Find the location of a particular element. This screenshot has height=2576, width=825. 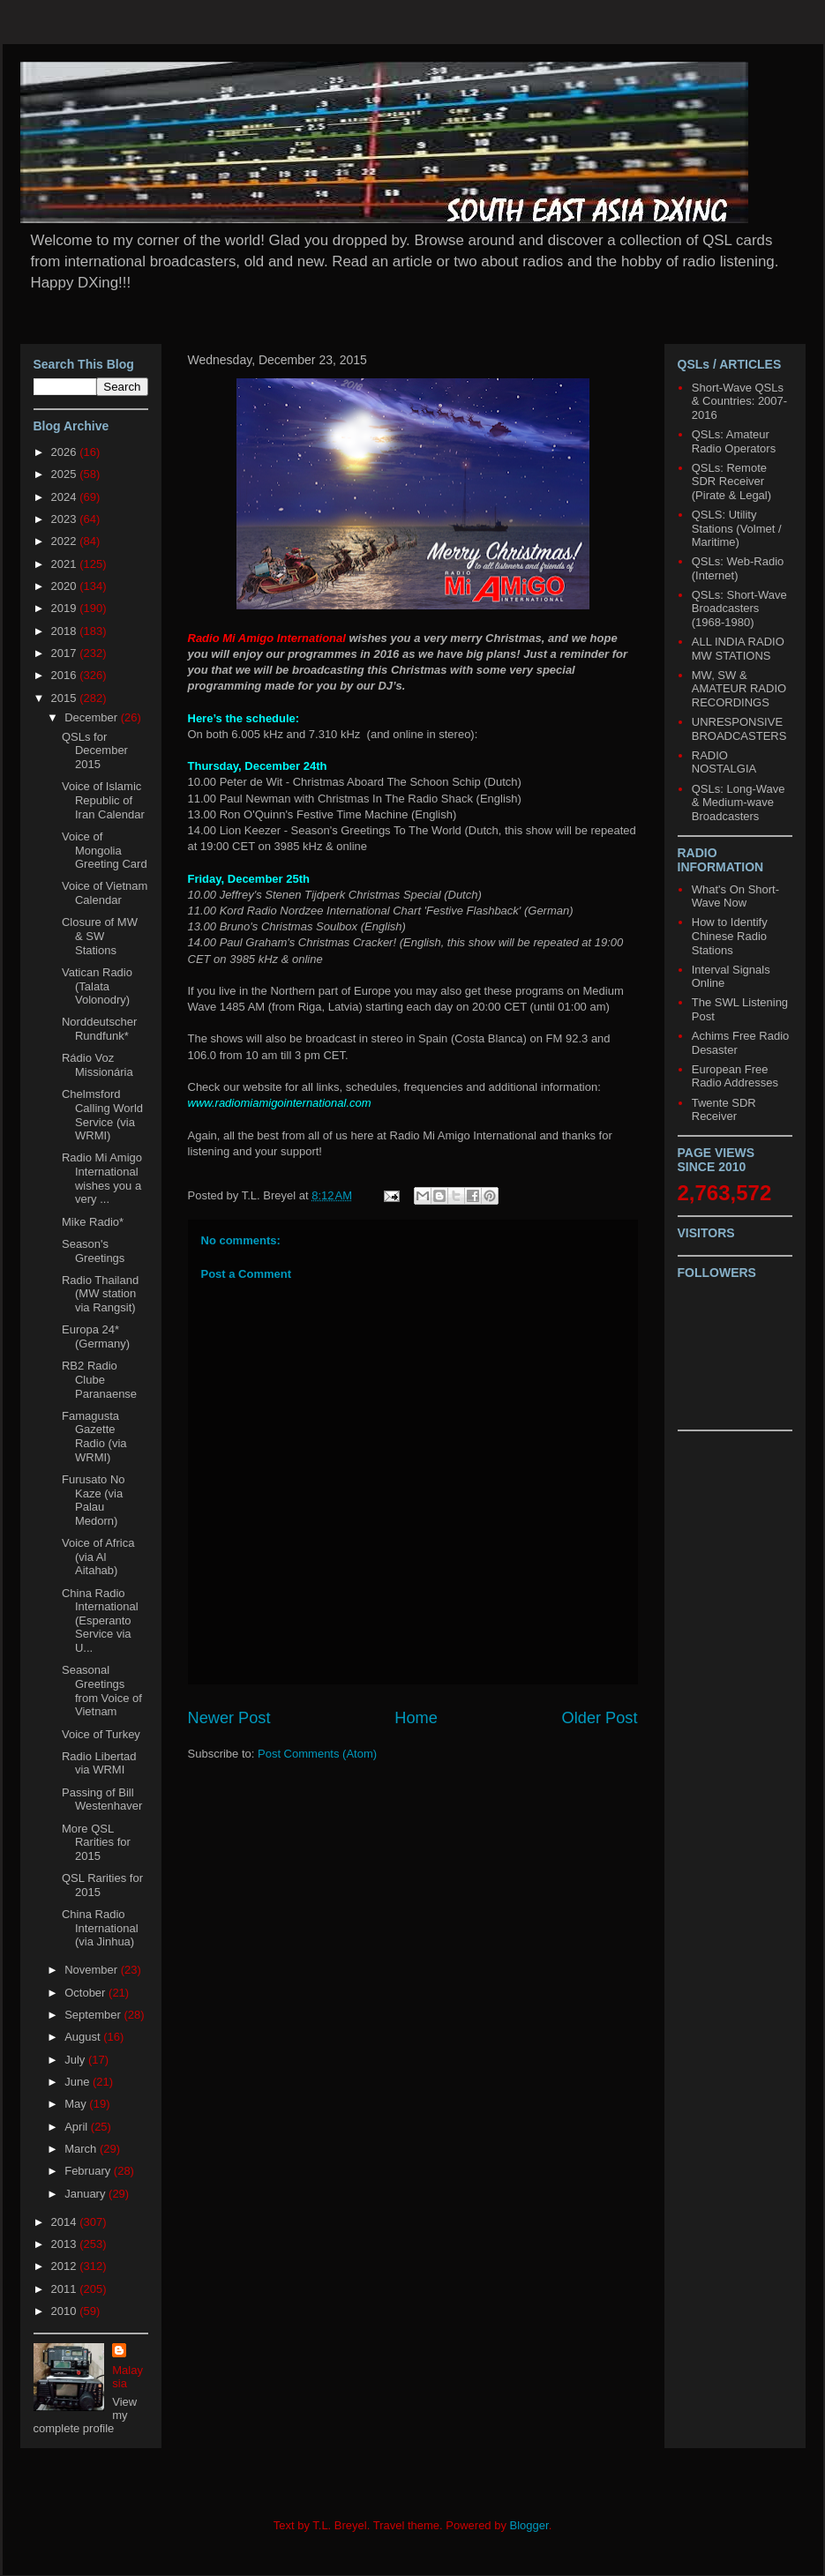

Furusato No Kaze (via Palau Medorn) is located at coordinates (93, 1500).